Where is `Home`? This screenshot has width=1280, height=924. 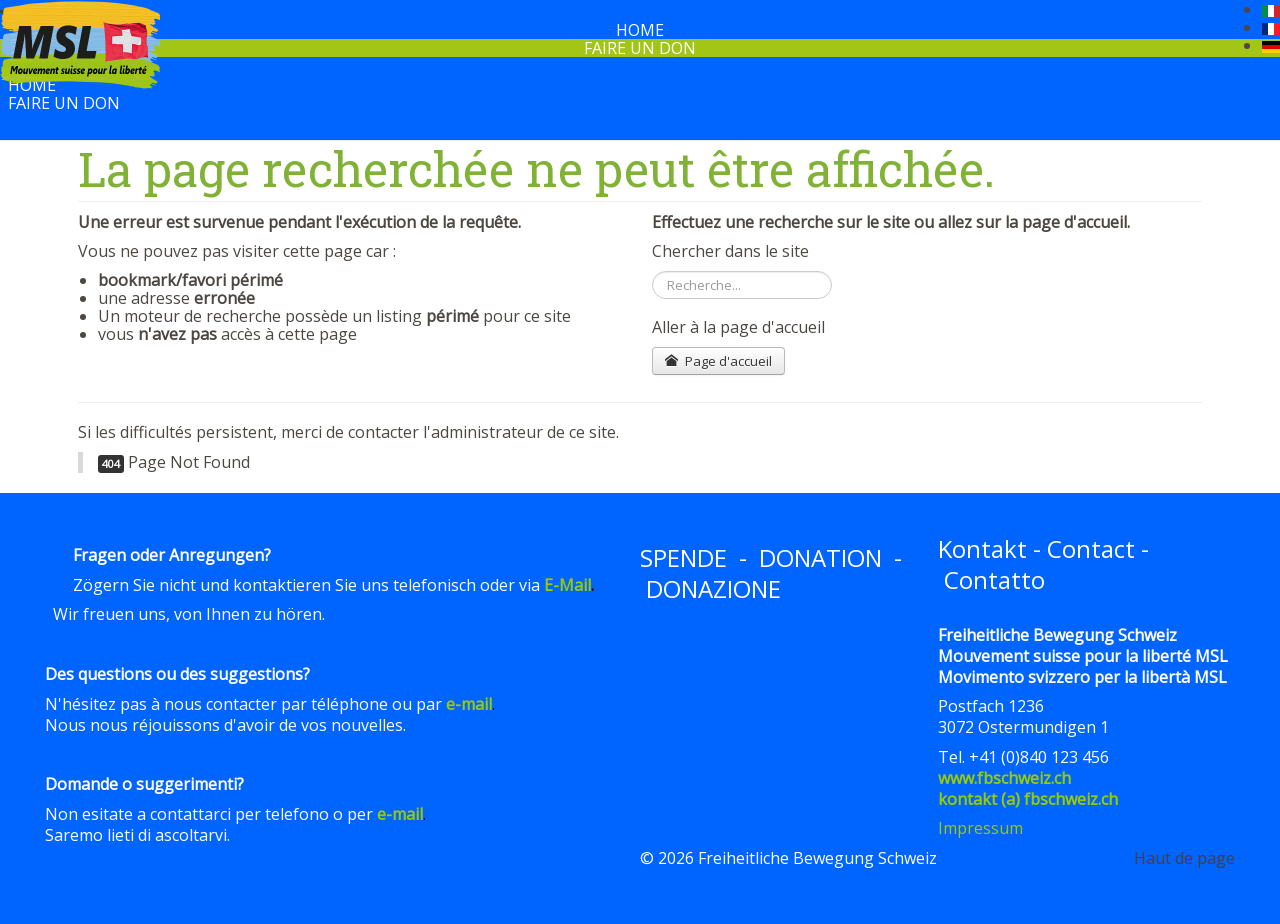 Home is located at coordinates (32, 85).